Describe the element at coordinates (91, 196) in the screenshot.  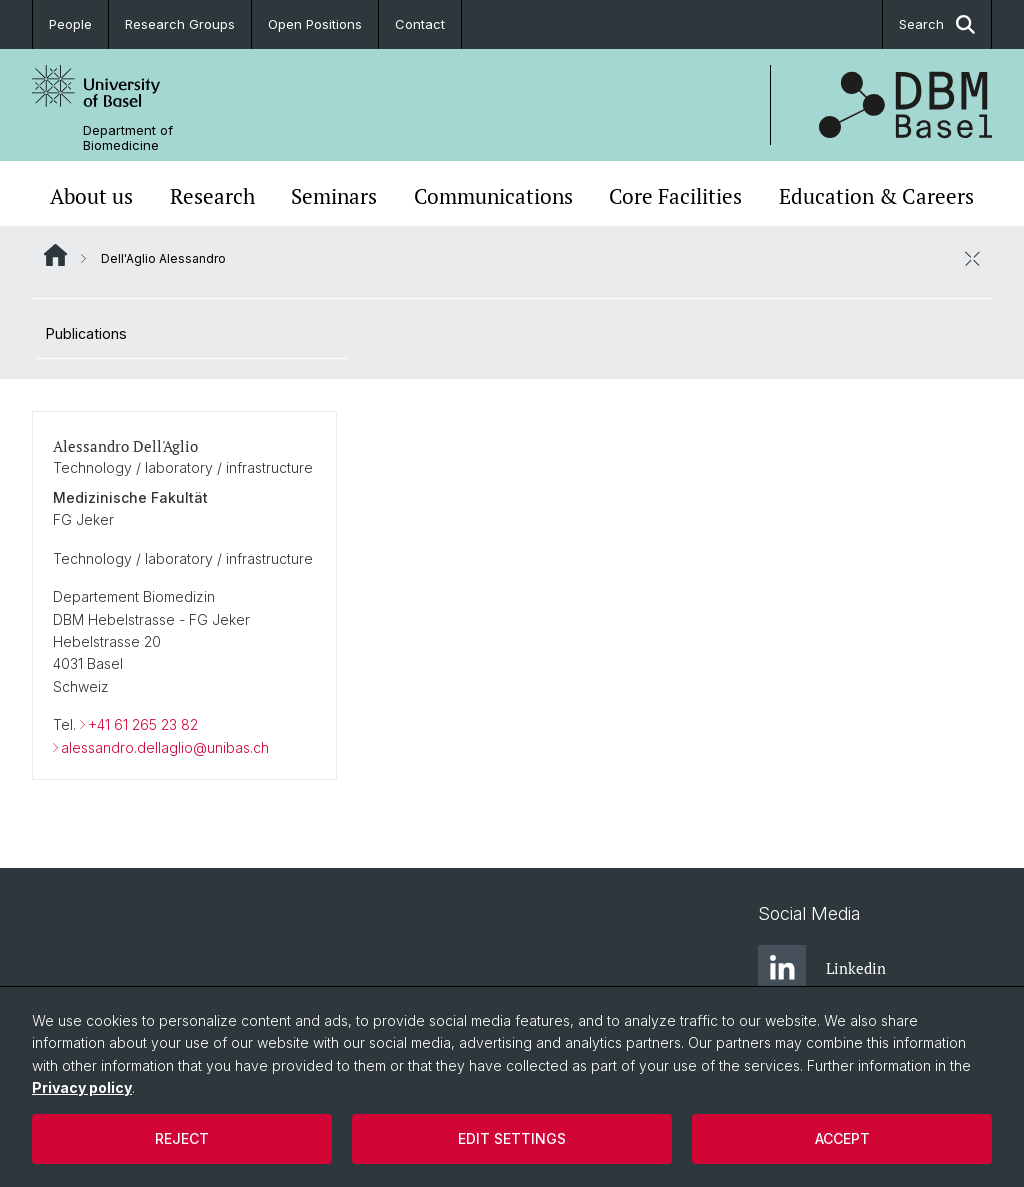
I see `About us` at that location.